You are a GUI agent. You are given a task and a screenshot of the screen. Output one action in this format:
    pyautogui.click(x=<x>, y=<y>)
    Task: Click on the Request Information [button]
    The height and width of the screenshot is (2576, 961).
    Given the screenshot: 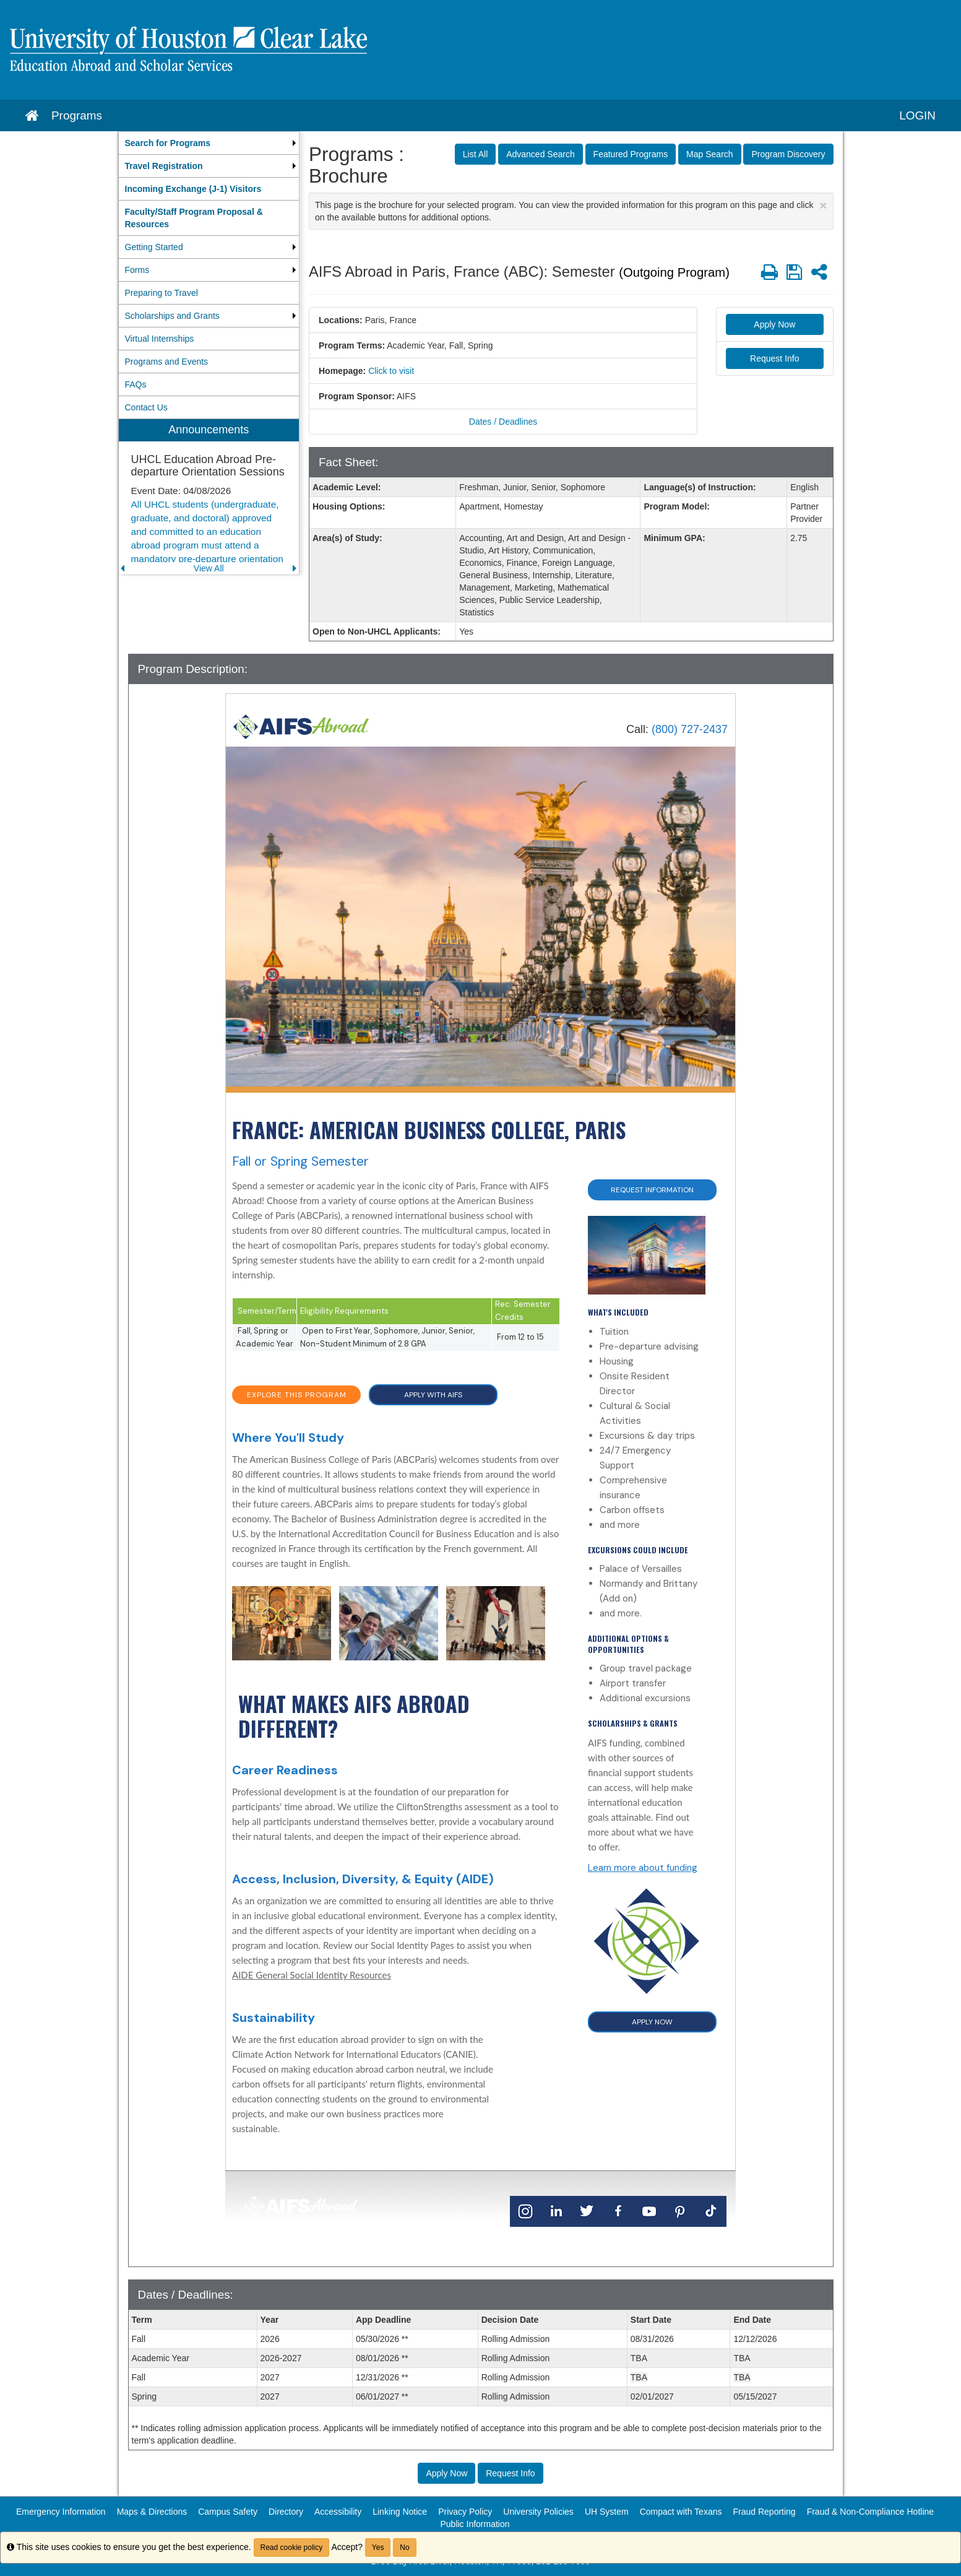 What is the action you would take?
    pyautogui.click(x=652, y=1190)
    